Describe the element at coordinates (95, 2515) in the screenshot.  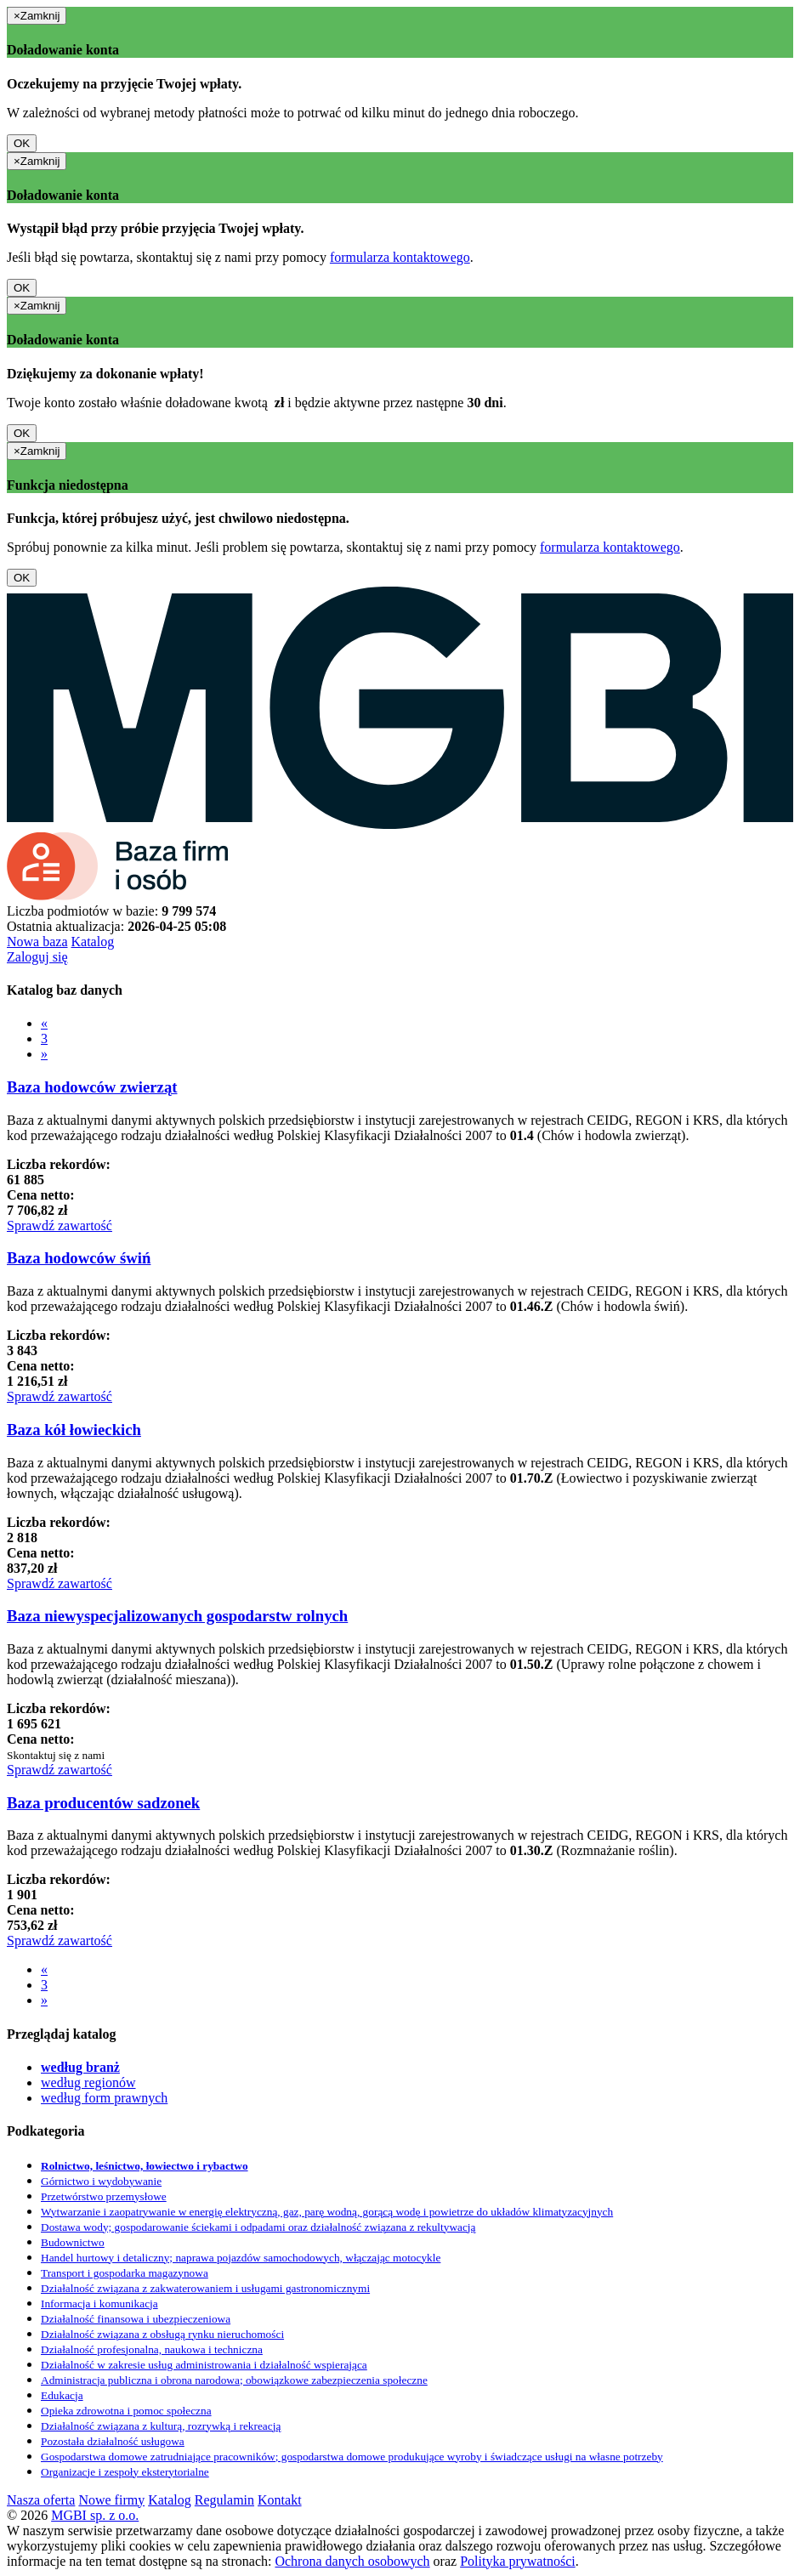
I see `MGBI sp. z o.o.` at that location.